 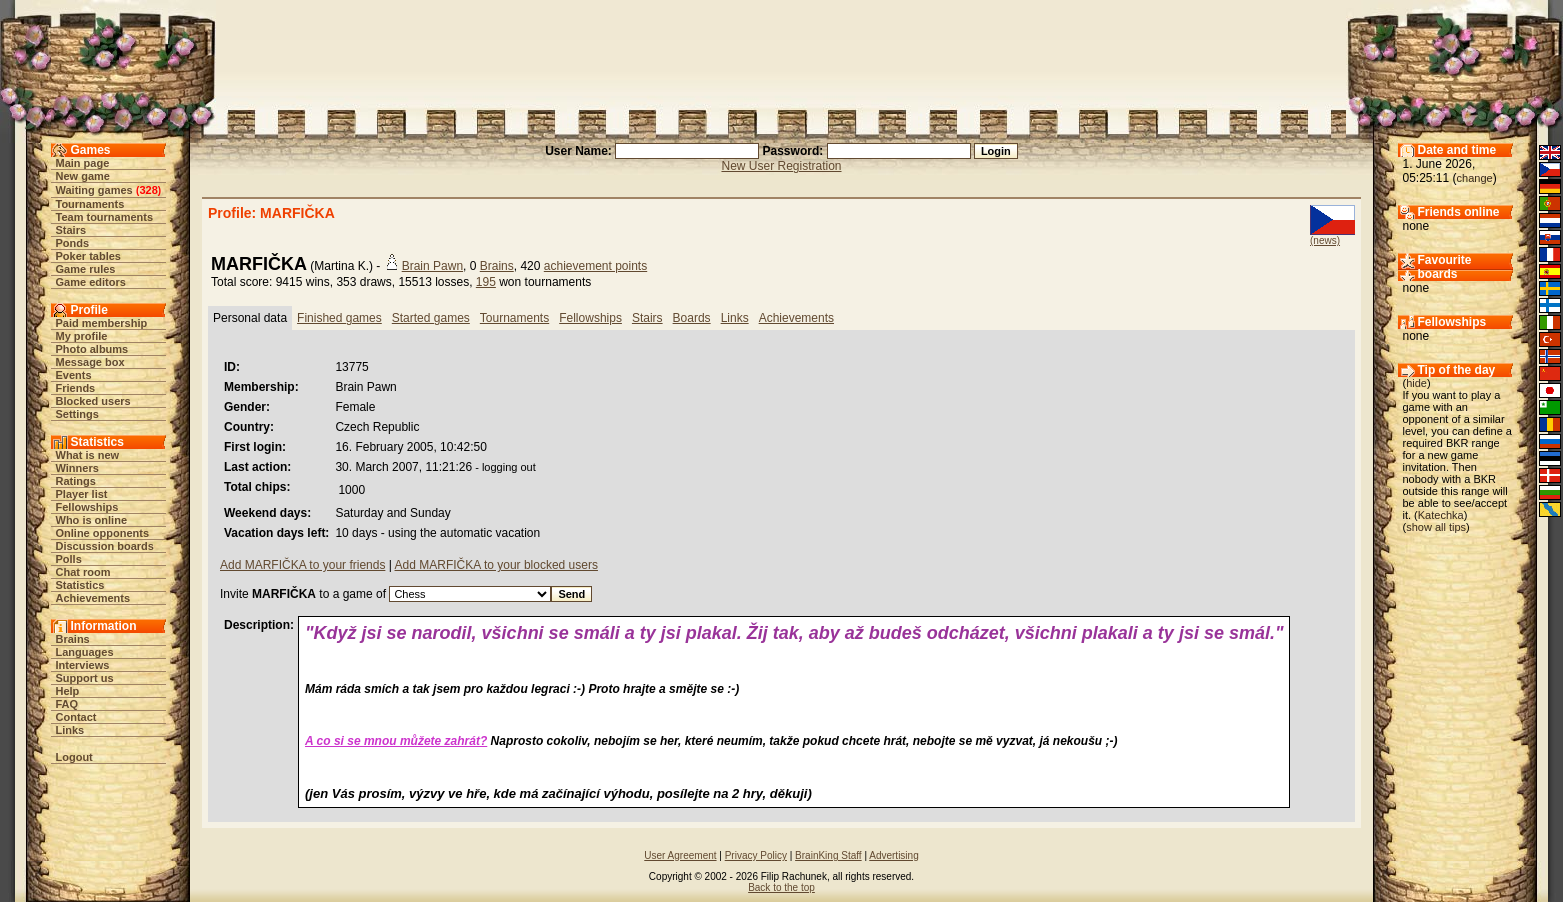 What do you see at coordinates (680, 855) in the screenshot?
I see `User Agreement` at bounding box center [680, 855].